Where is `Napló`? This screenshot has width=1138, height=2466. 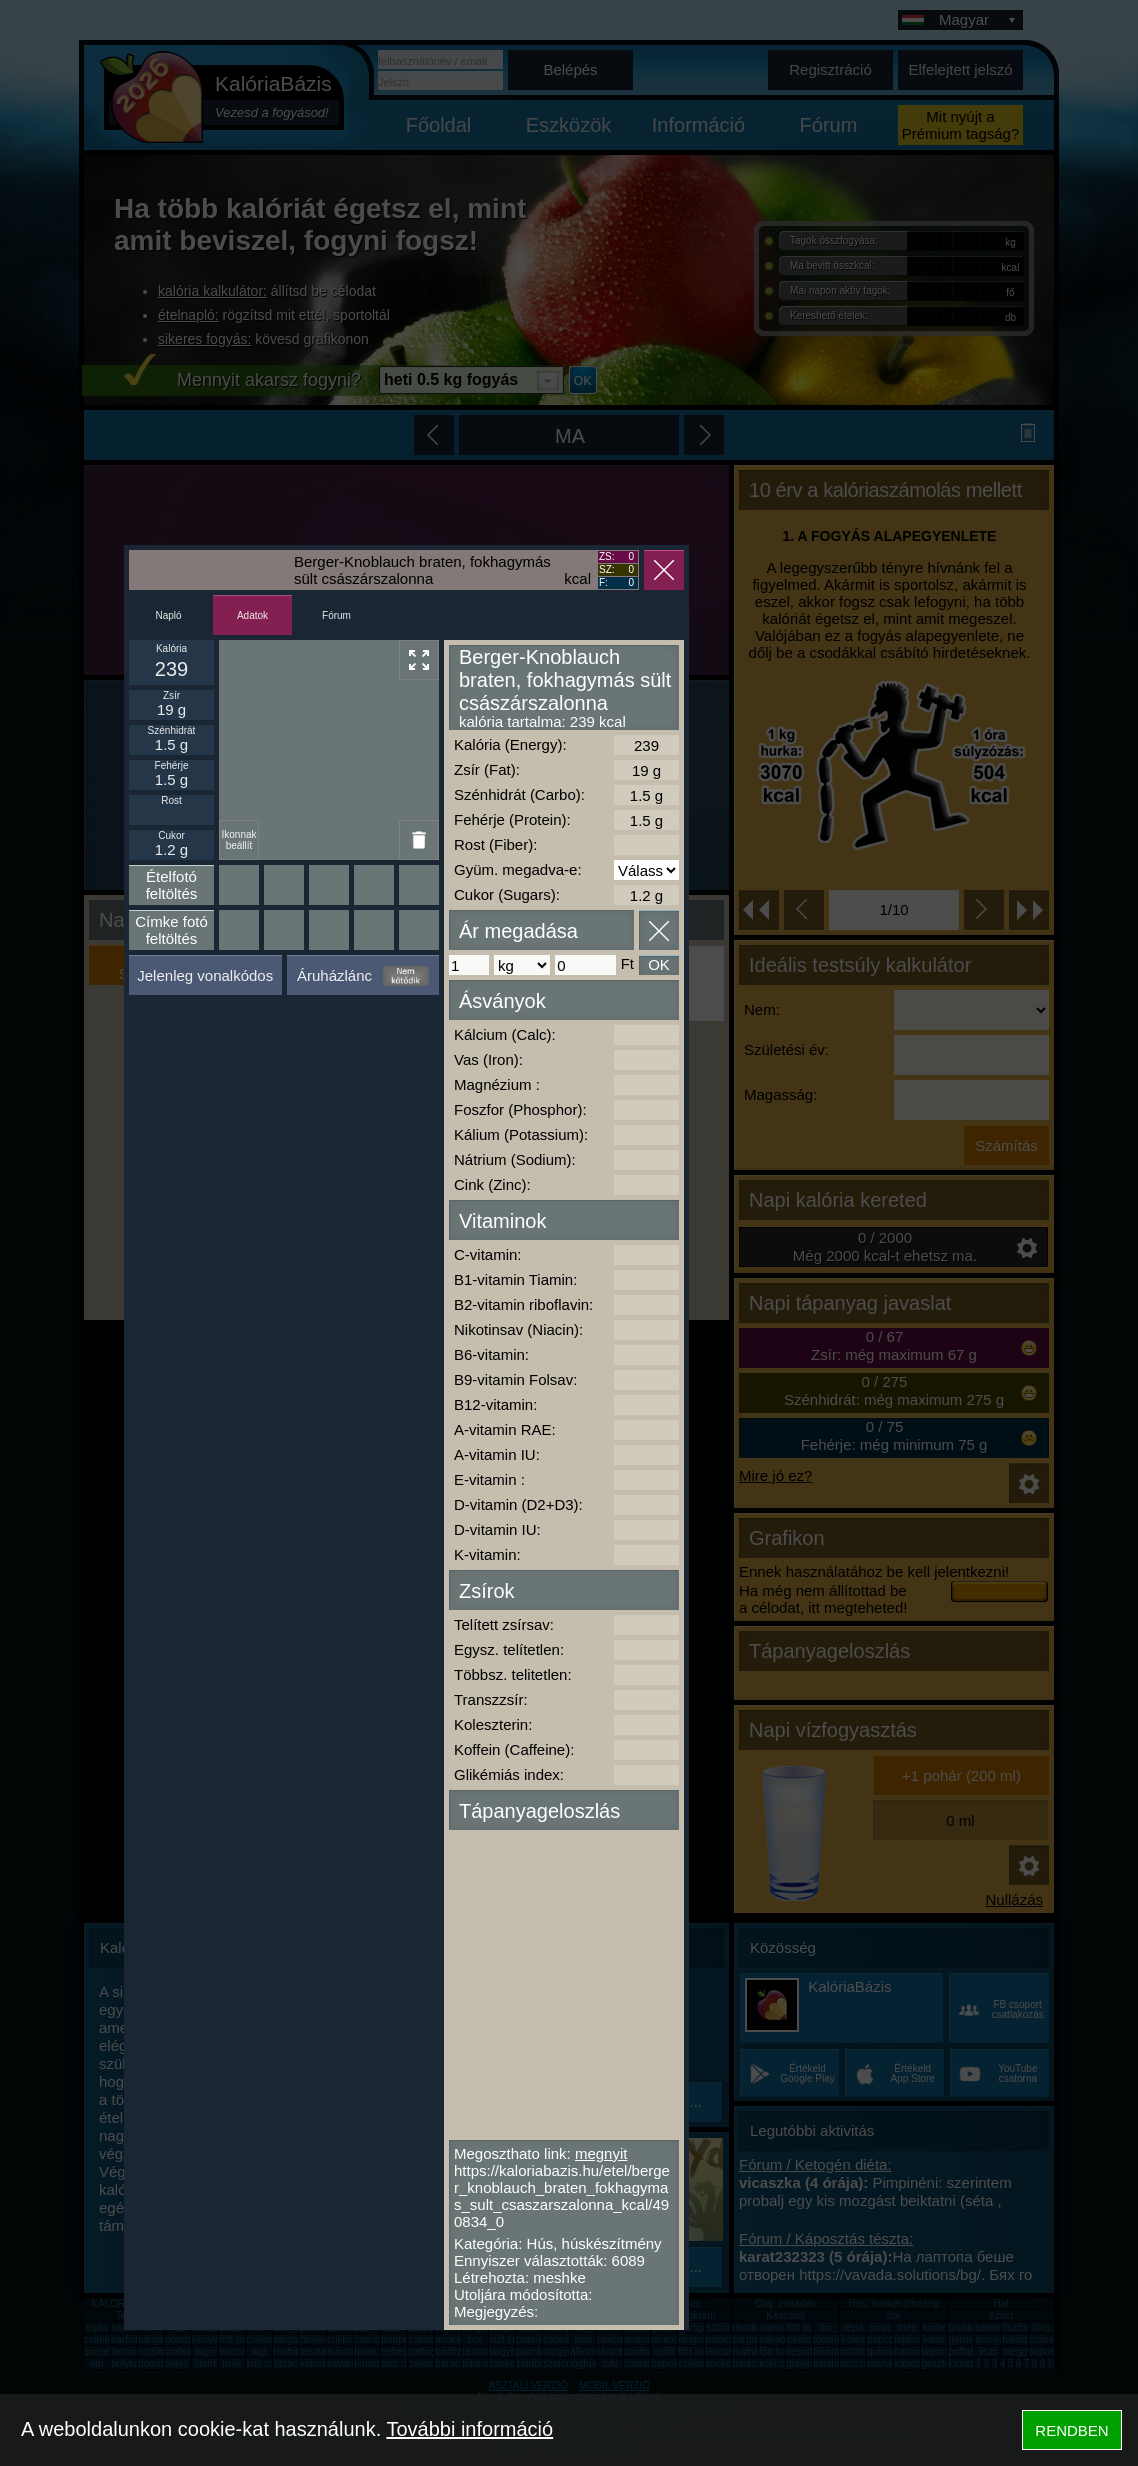
Napló is located at coordinates (168, 615).